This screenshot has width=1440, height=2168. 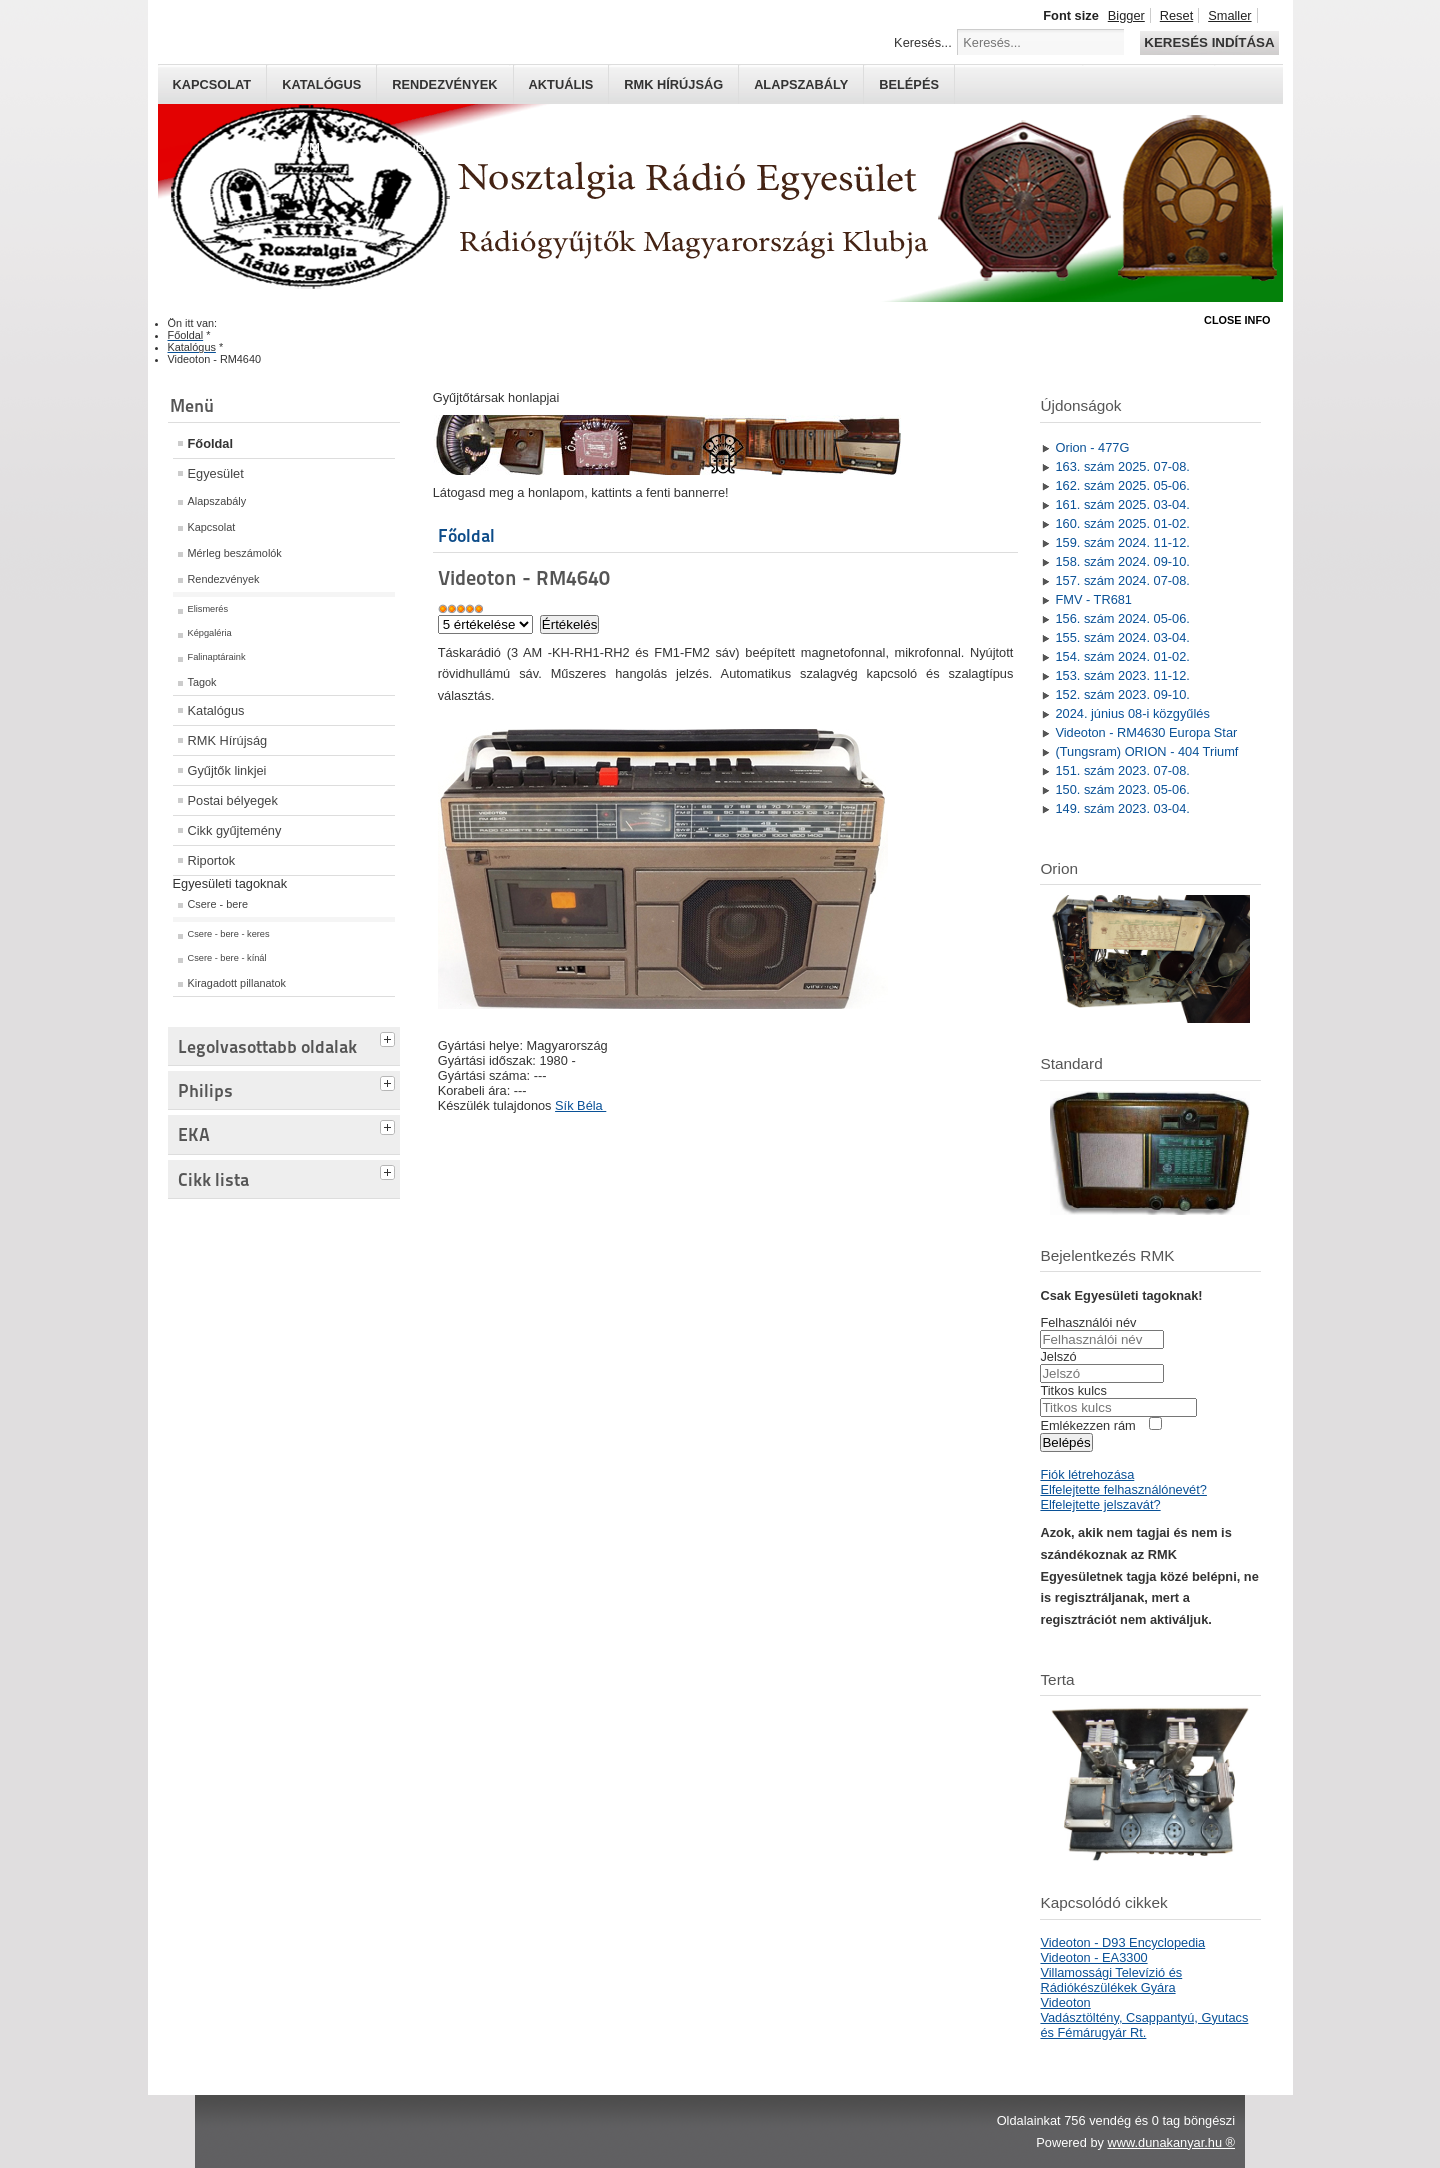 What do you see at coordinates (390, 1037) in the screenshot?
I see `[tab]` at bounding box center [390, 1037].